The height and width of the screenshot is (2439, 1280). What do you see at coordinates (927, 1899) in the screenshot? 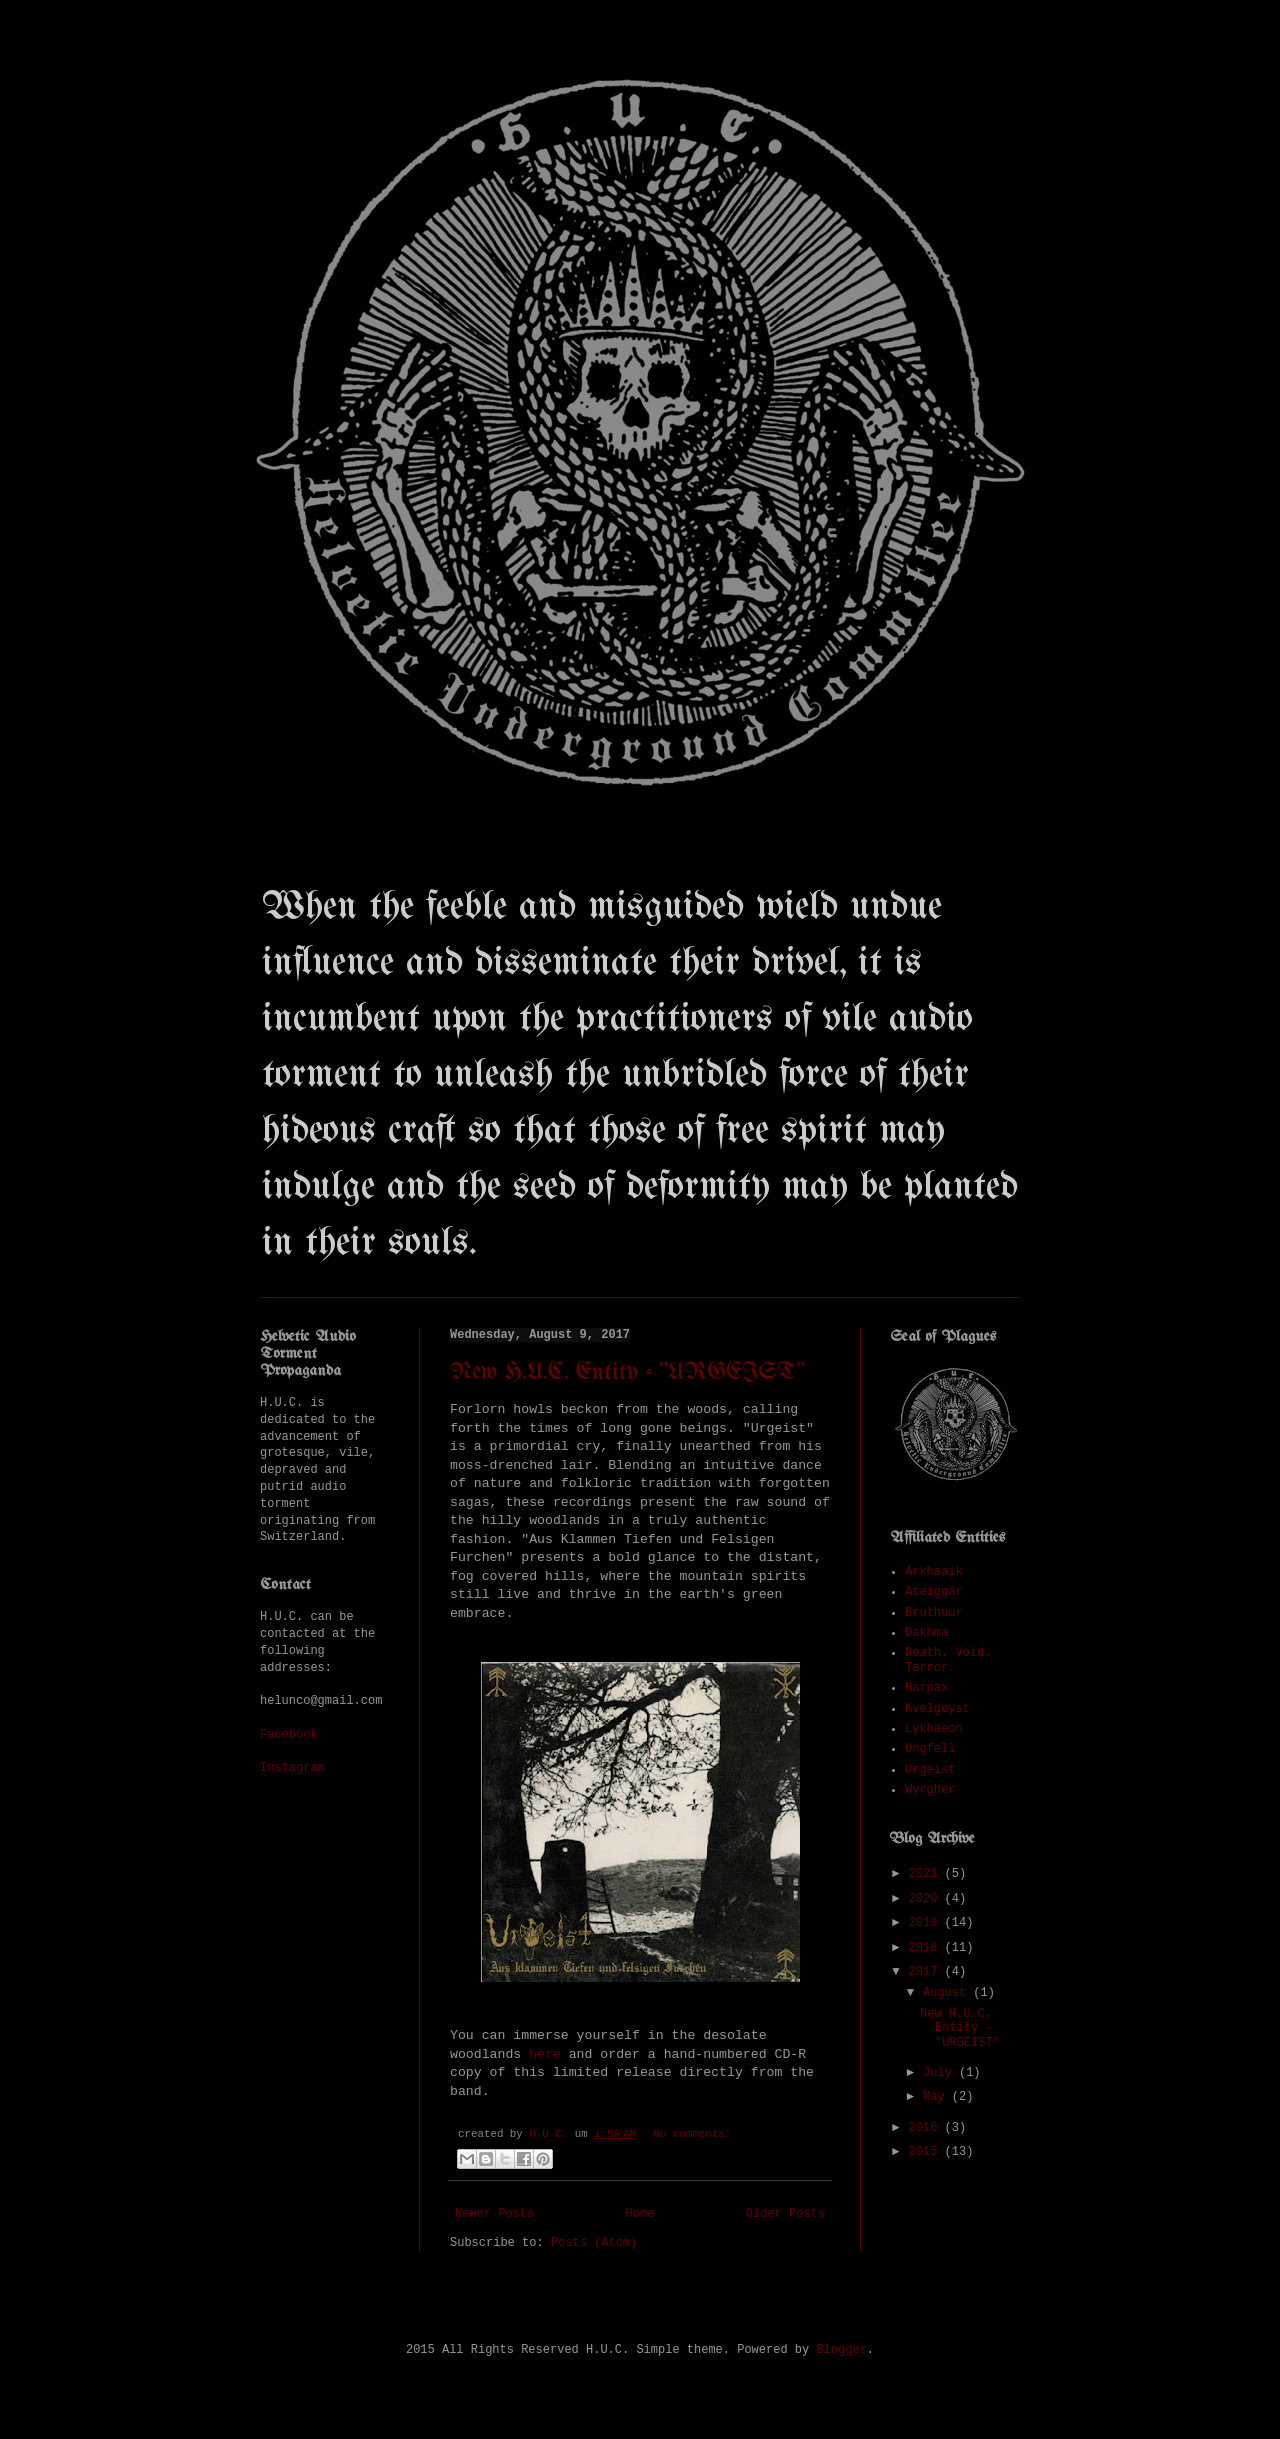
I see `2020` at bounding box center [927, 1899].